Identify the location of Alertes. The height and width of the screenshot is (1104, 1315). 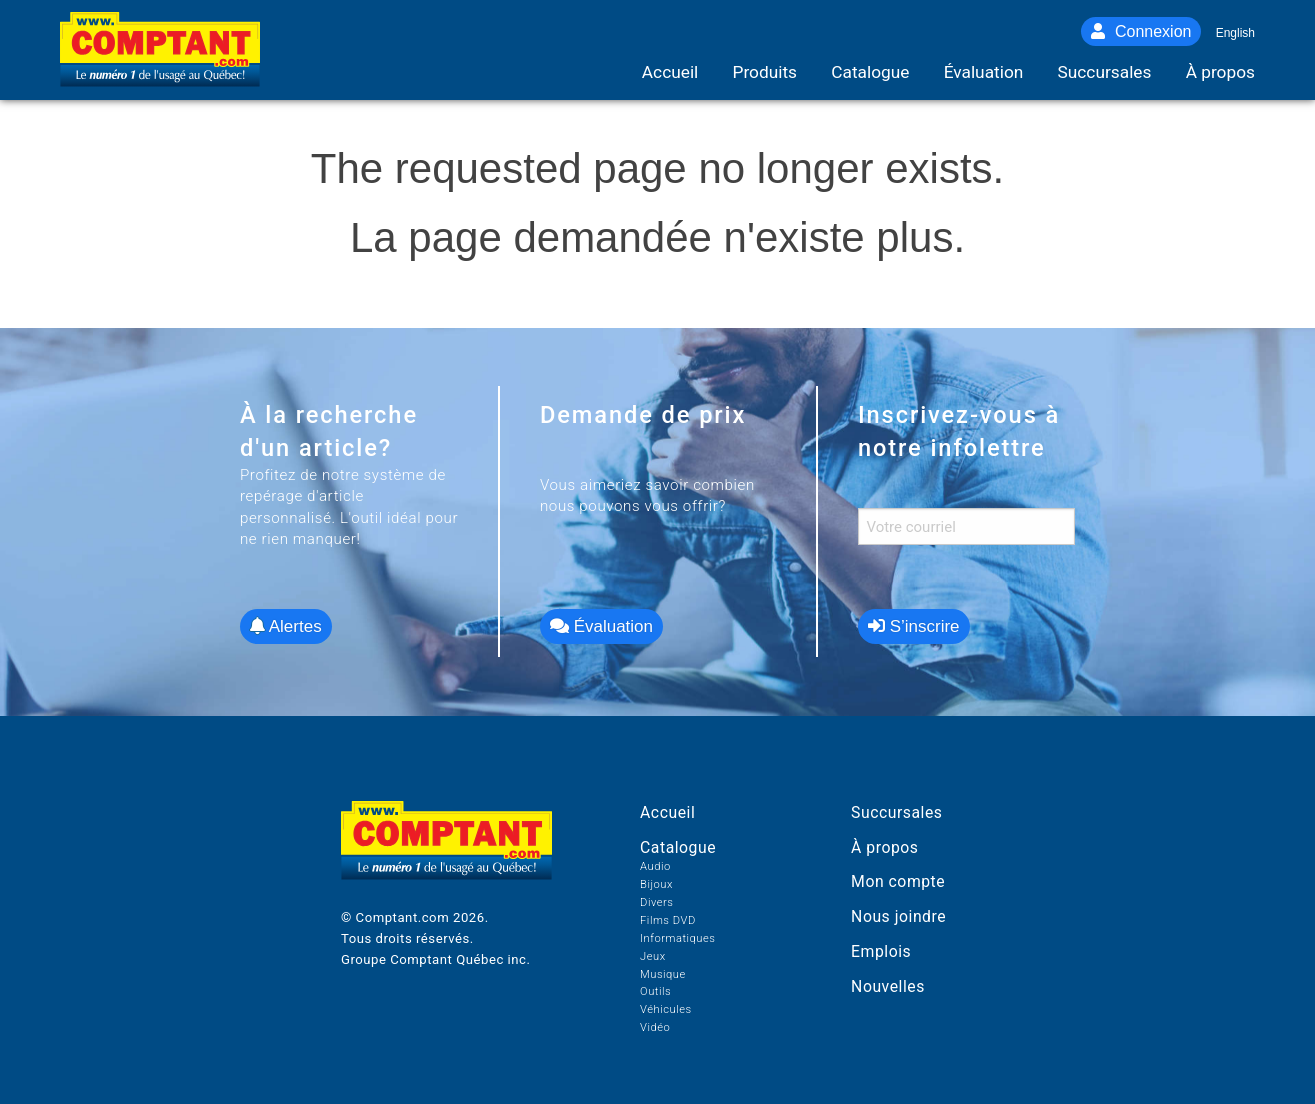
(286, 626).